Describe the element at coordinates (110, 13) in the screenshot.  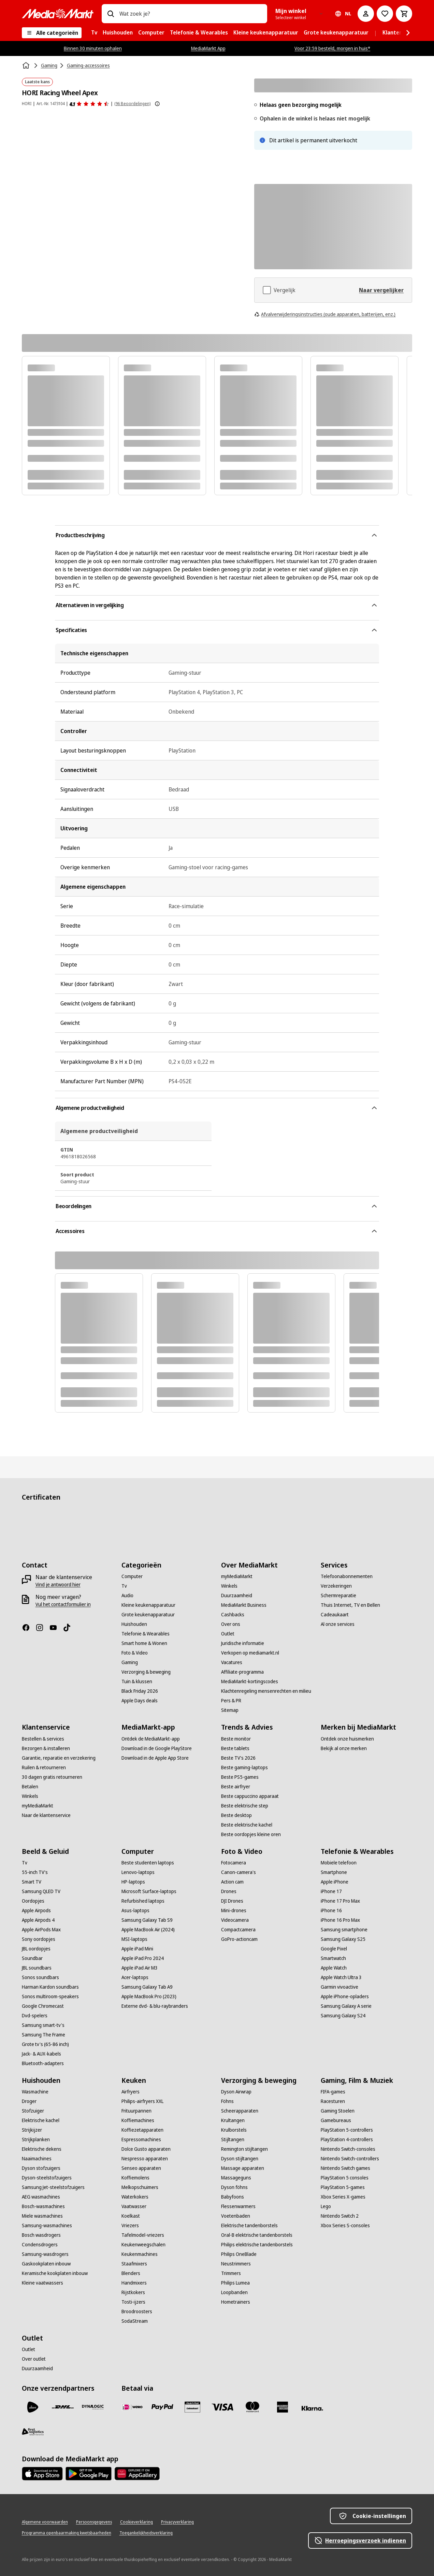
I see `[Zoeken op]` at that location.